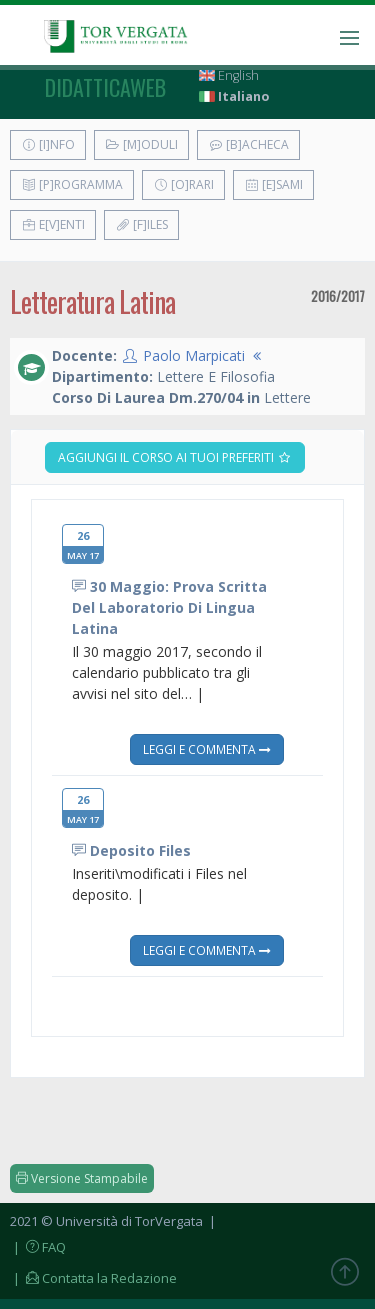 This screenshot has height=1309, width=375. Describe the element at coordinates (72, 184) in the screenshot. I see `[P]rogramma` at that location.